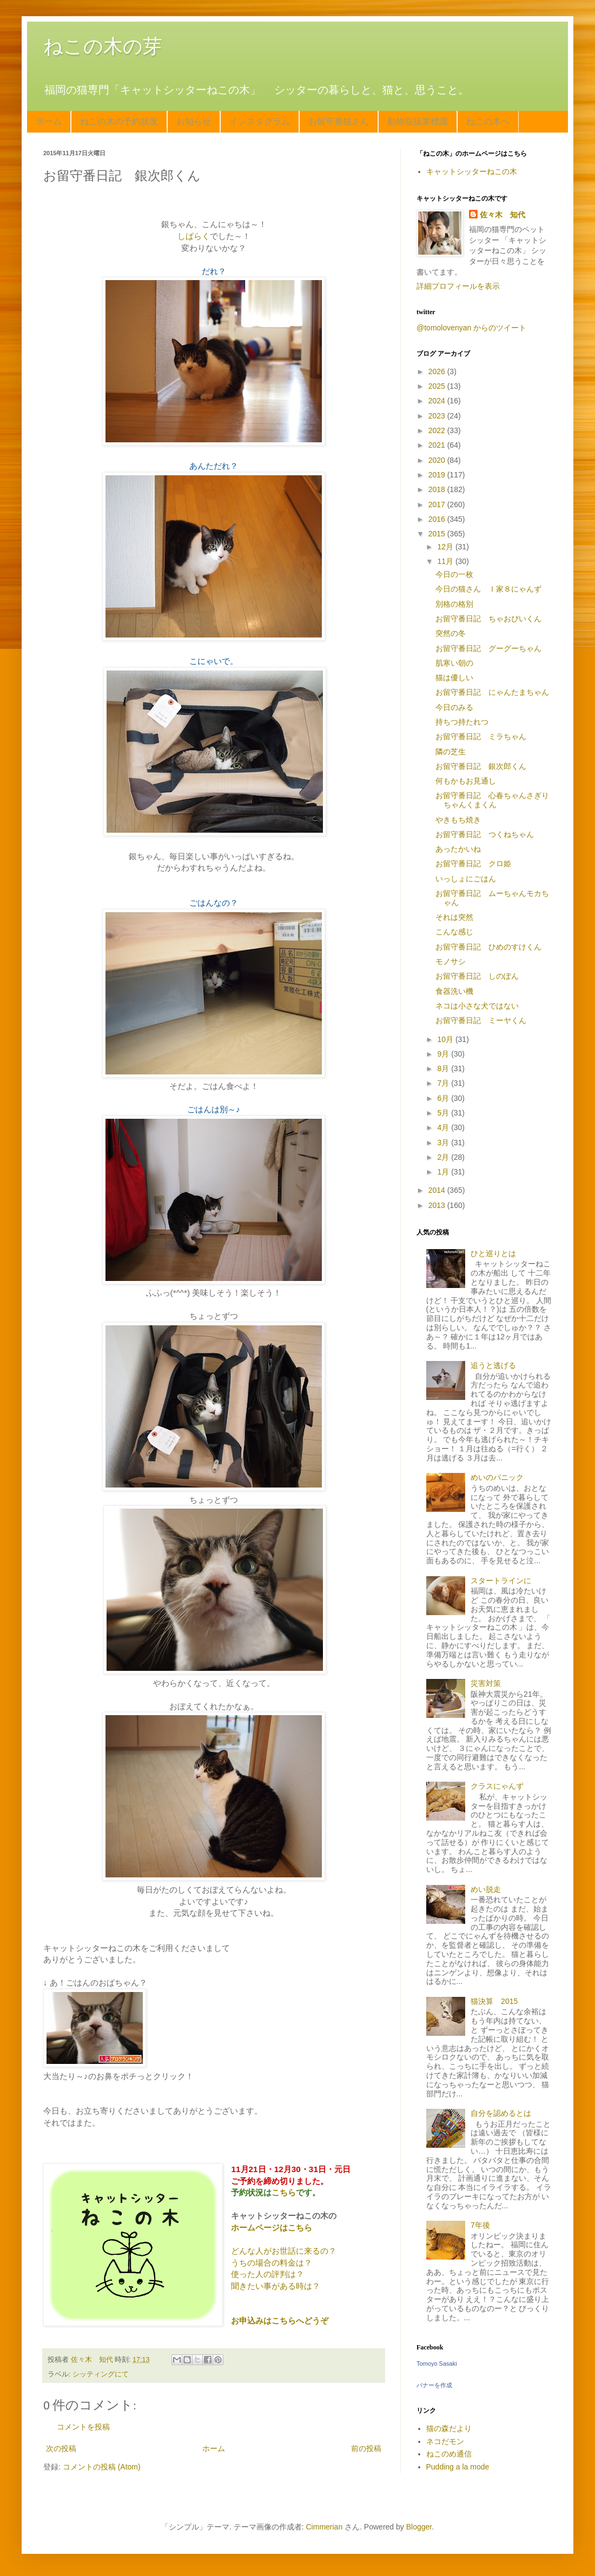  What do you see at coordinates (461, 722) in the screenshot?
I see `持ちつ持たれつ` at bounding box center [461, 722].